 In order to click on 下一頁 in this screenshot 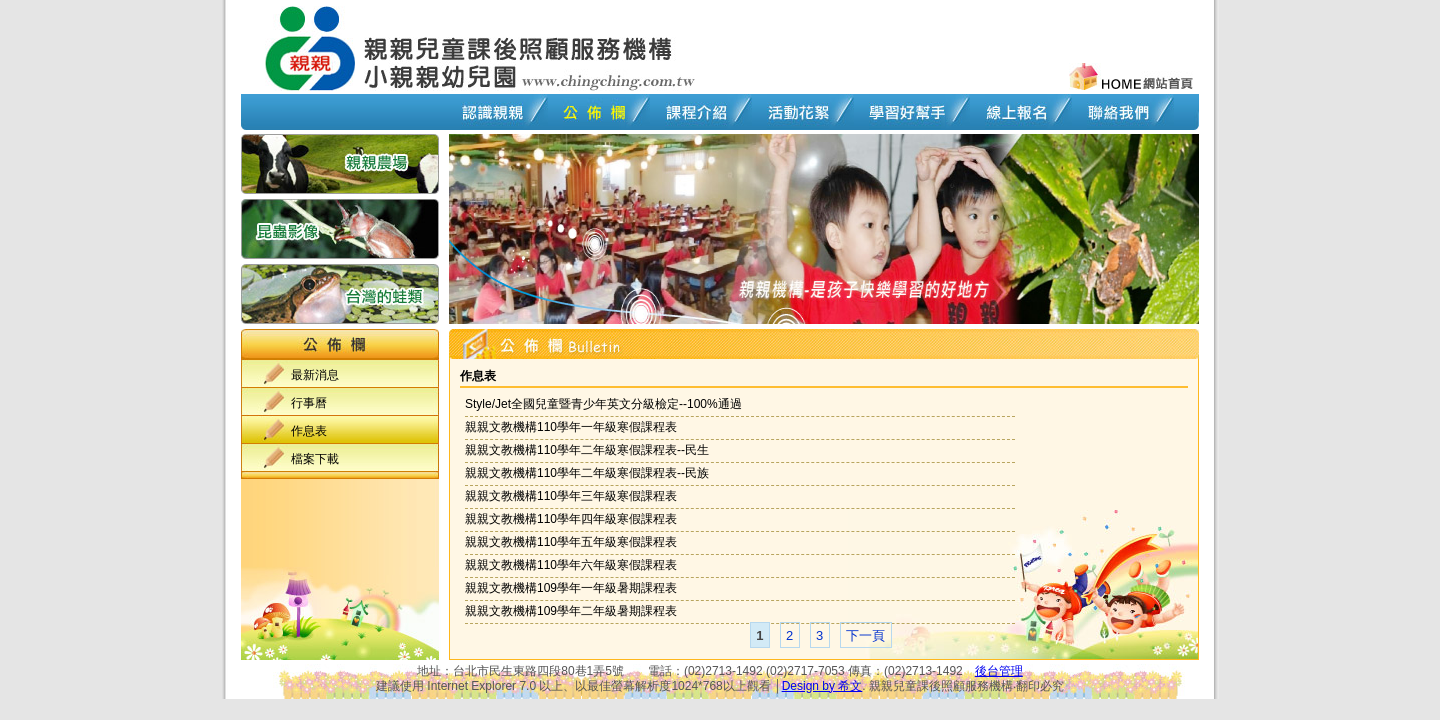, I will do `click(865, 635)`.